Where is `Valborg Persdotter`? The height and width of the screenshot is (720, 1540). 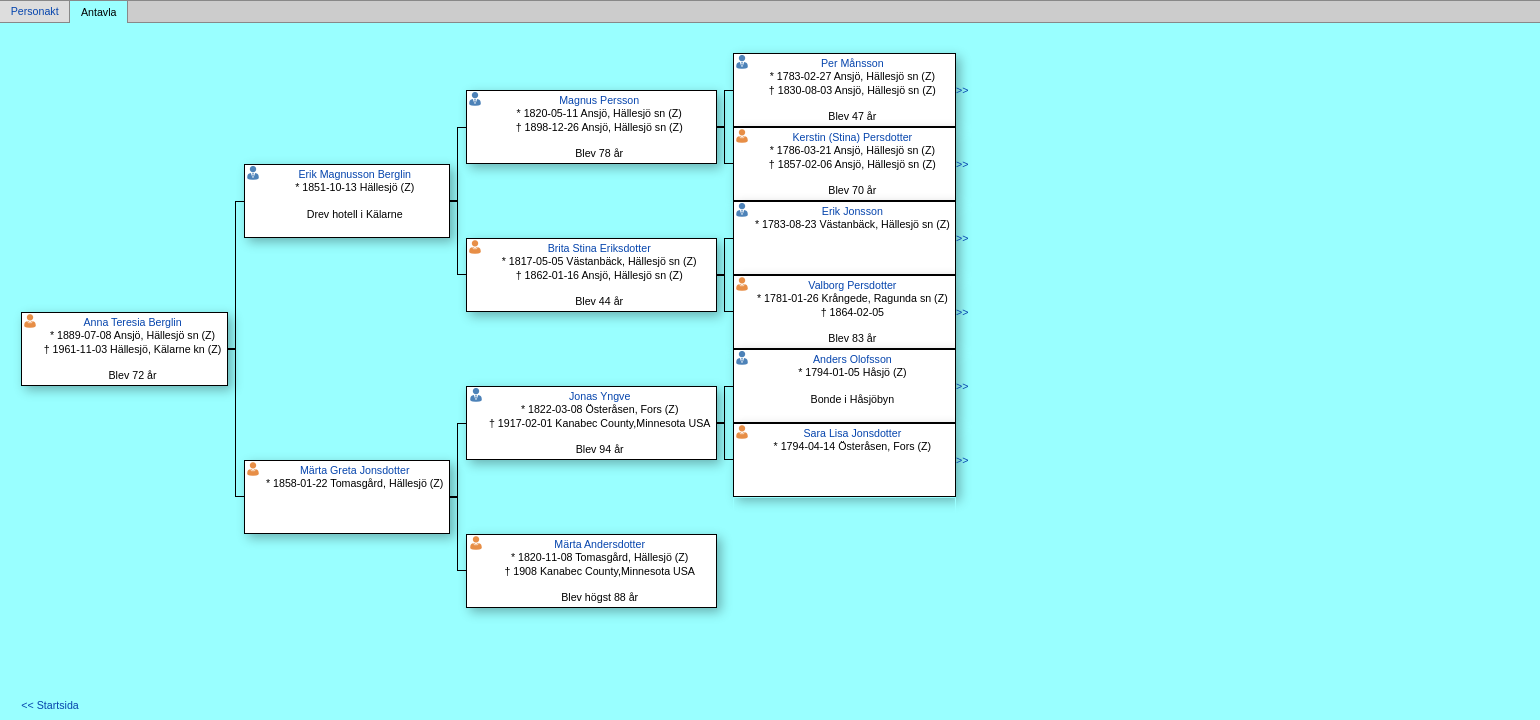 Valborg Persdotter is located at coordinates (852, 285).